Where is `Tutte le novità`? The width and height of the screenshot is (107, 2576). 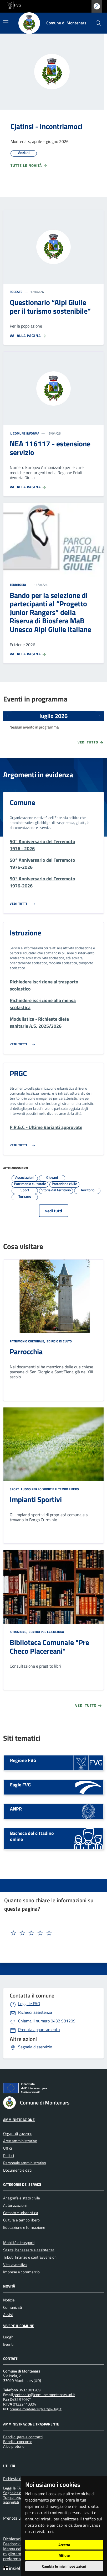
Tutte le novità is located at coordinates (29, 165).